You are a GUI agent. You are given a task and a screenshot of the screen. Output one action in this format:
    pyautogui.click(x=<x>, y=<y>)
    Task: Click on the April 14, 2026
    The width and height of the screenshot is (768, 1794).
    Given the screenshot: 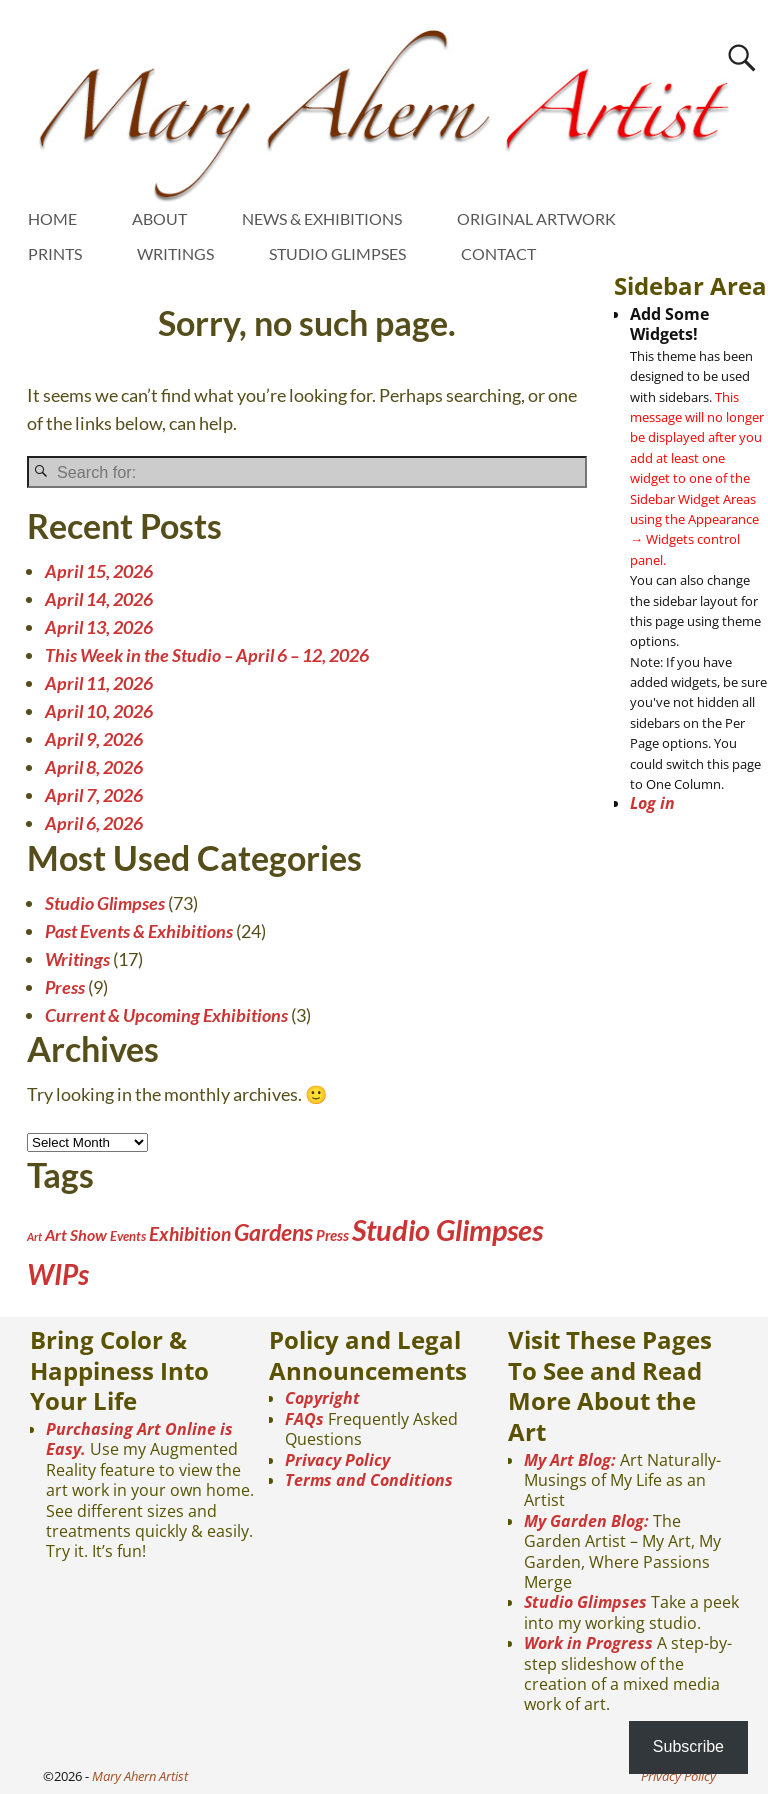 What is the action you would take?
    pyautogui.click(x=99, y=599)
    